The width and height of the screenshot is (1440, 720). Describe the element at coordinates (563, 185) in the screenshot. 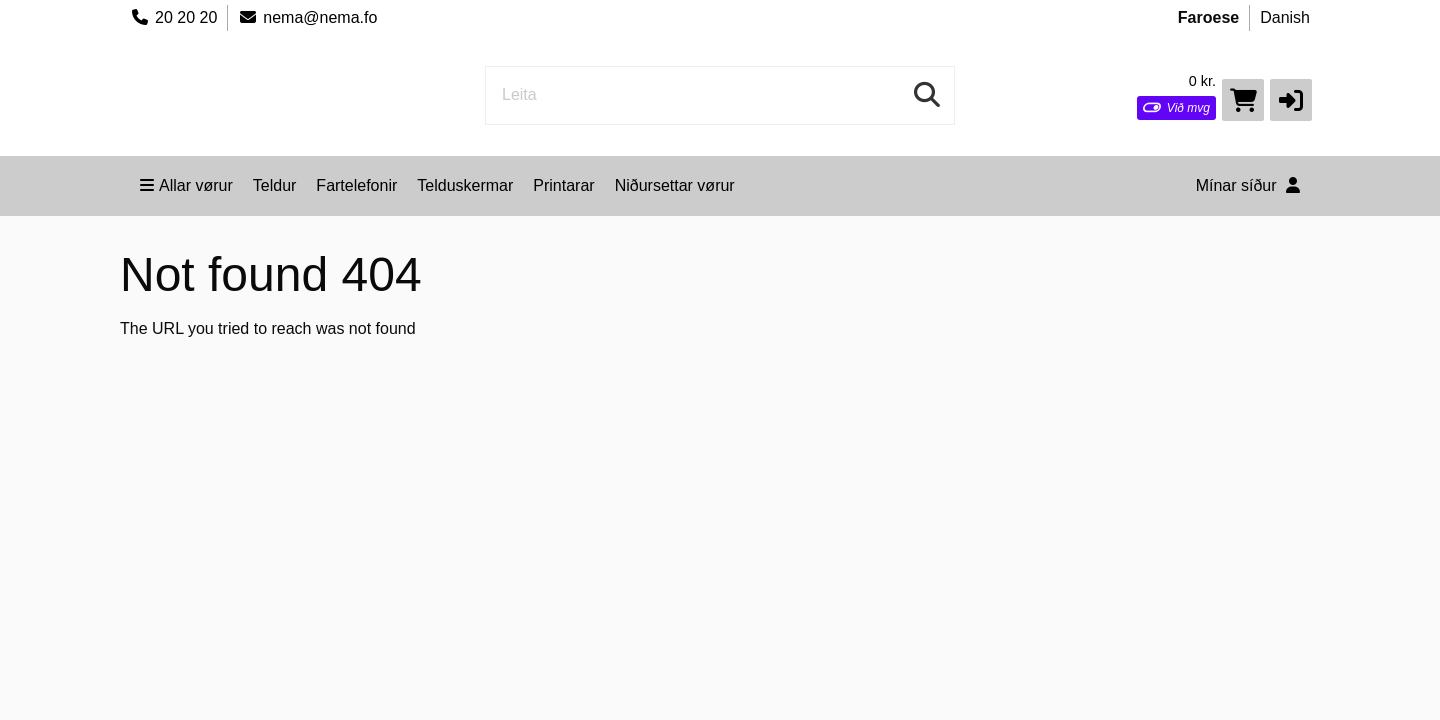

I see `Printarar` at that location.